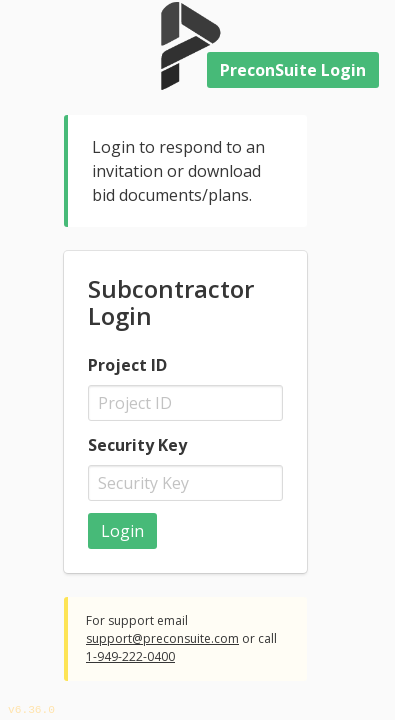 This screenshot has width=395, height=720. What do you see at coordinates (162, 638) in the screenshot?
I see `support@preconsuite.com` at bounding box center [162, 638].